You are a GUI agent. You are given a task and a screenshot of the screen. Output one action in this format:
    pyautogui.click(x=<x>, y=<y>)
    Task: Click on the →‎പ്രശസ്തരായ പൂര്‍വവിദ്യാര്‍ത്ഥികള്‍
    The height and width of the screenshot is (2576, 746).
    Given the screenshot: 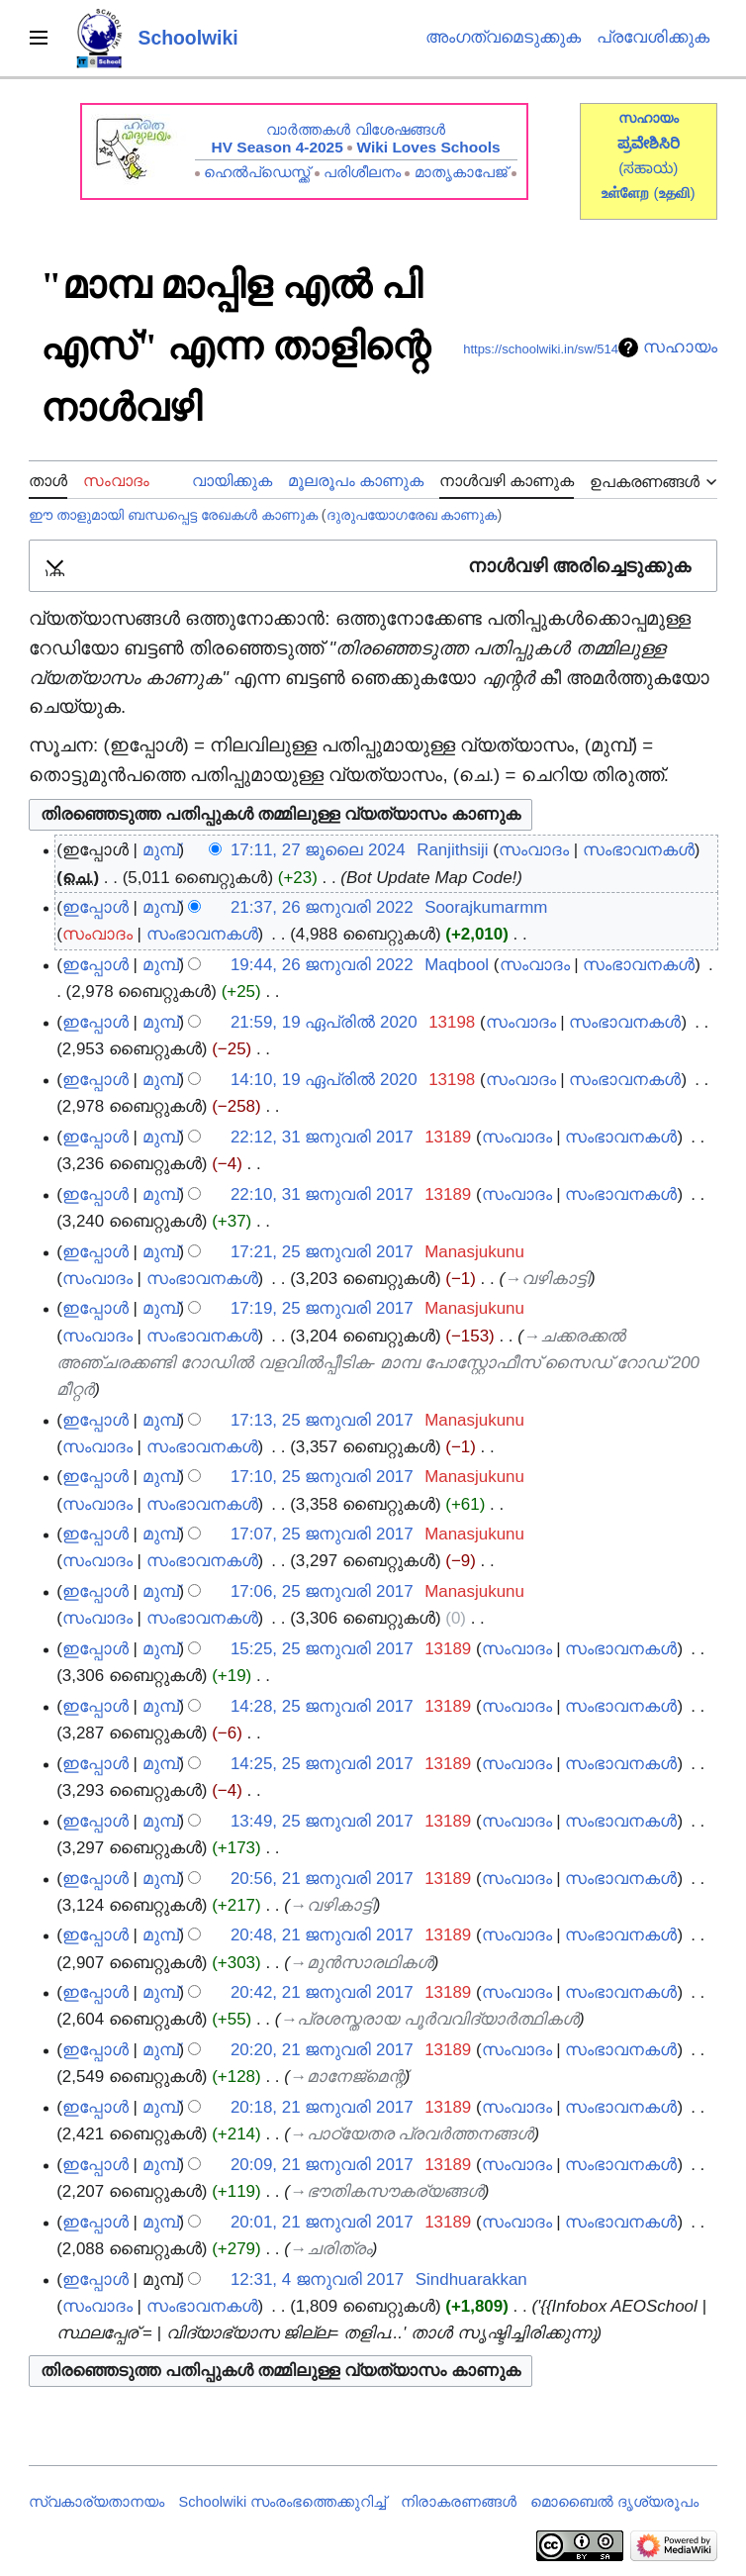 What is the action you would take?
    pyautogui.click(x=429, y=2019)
    